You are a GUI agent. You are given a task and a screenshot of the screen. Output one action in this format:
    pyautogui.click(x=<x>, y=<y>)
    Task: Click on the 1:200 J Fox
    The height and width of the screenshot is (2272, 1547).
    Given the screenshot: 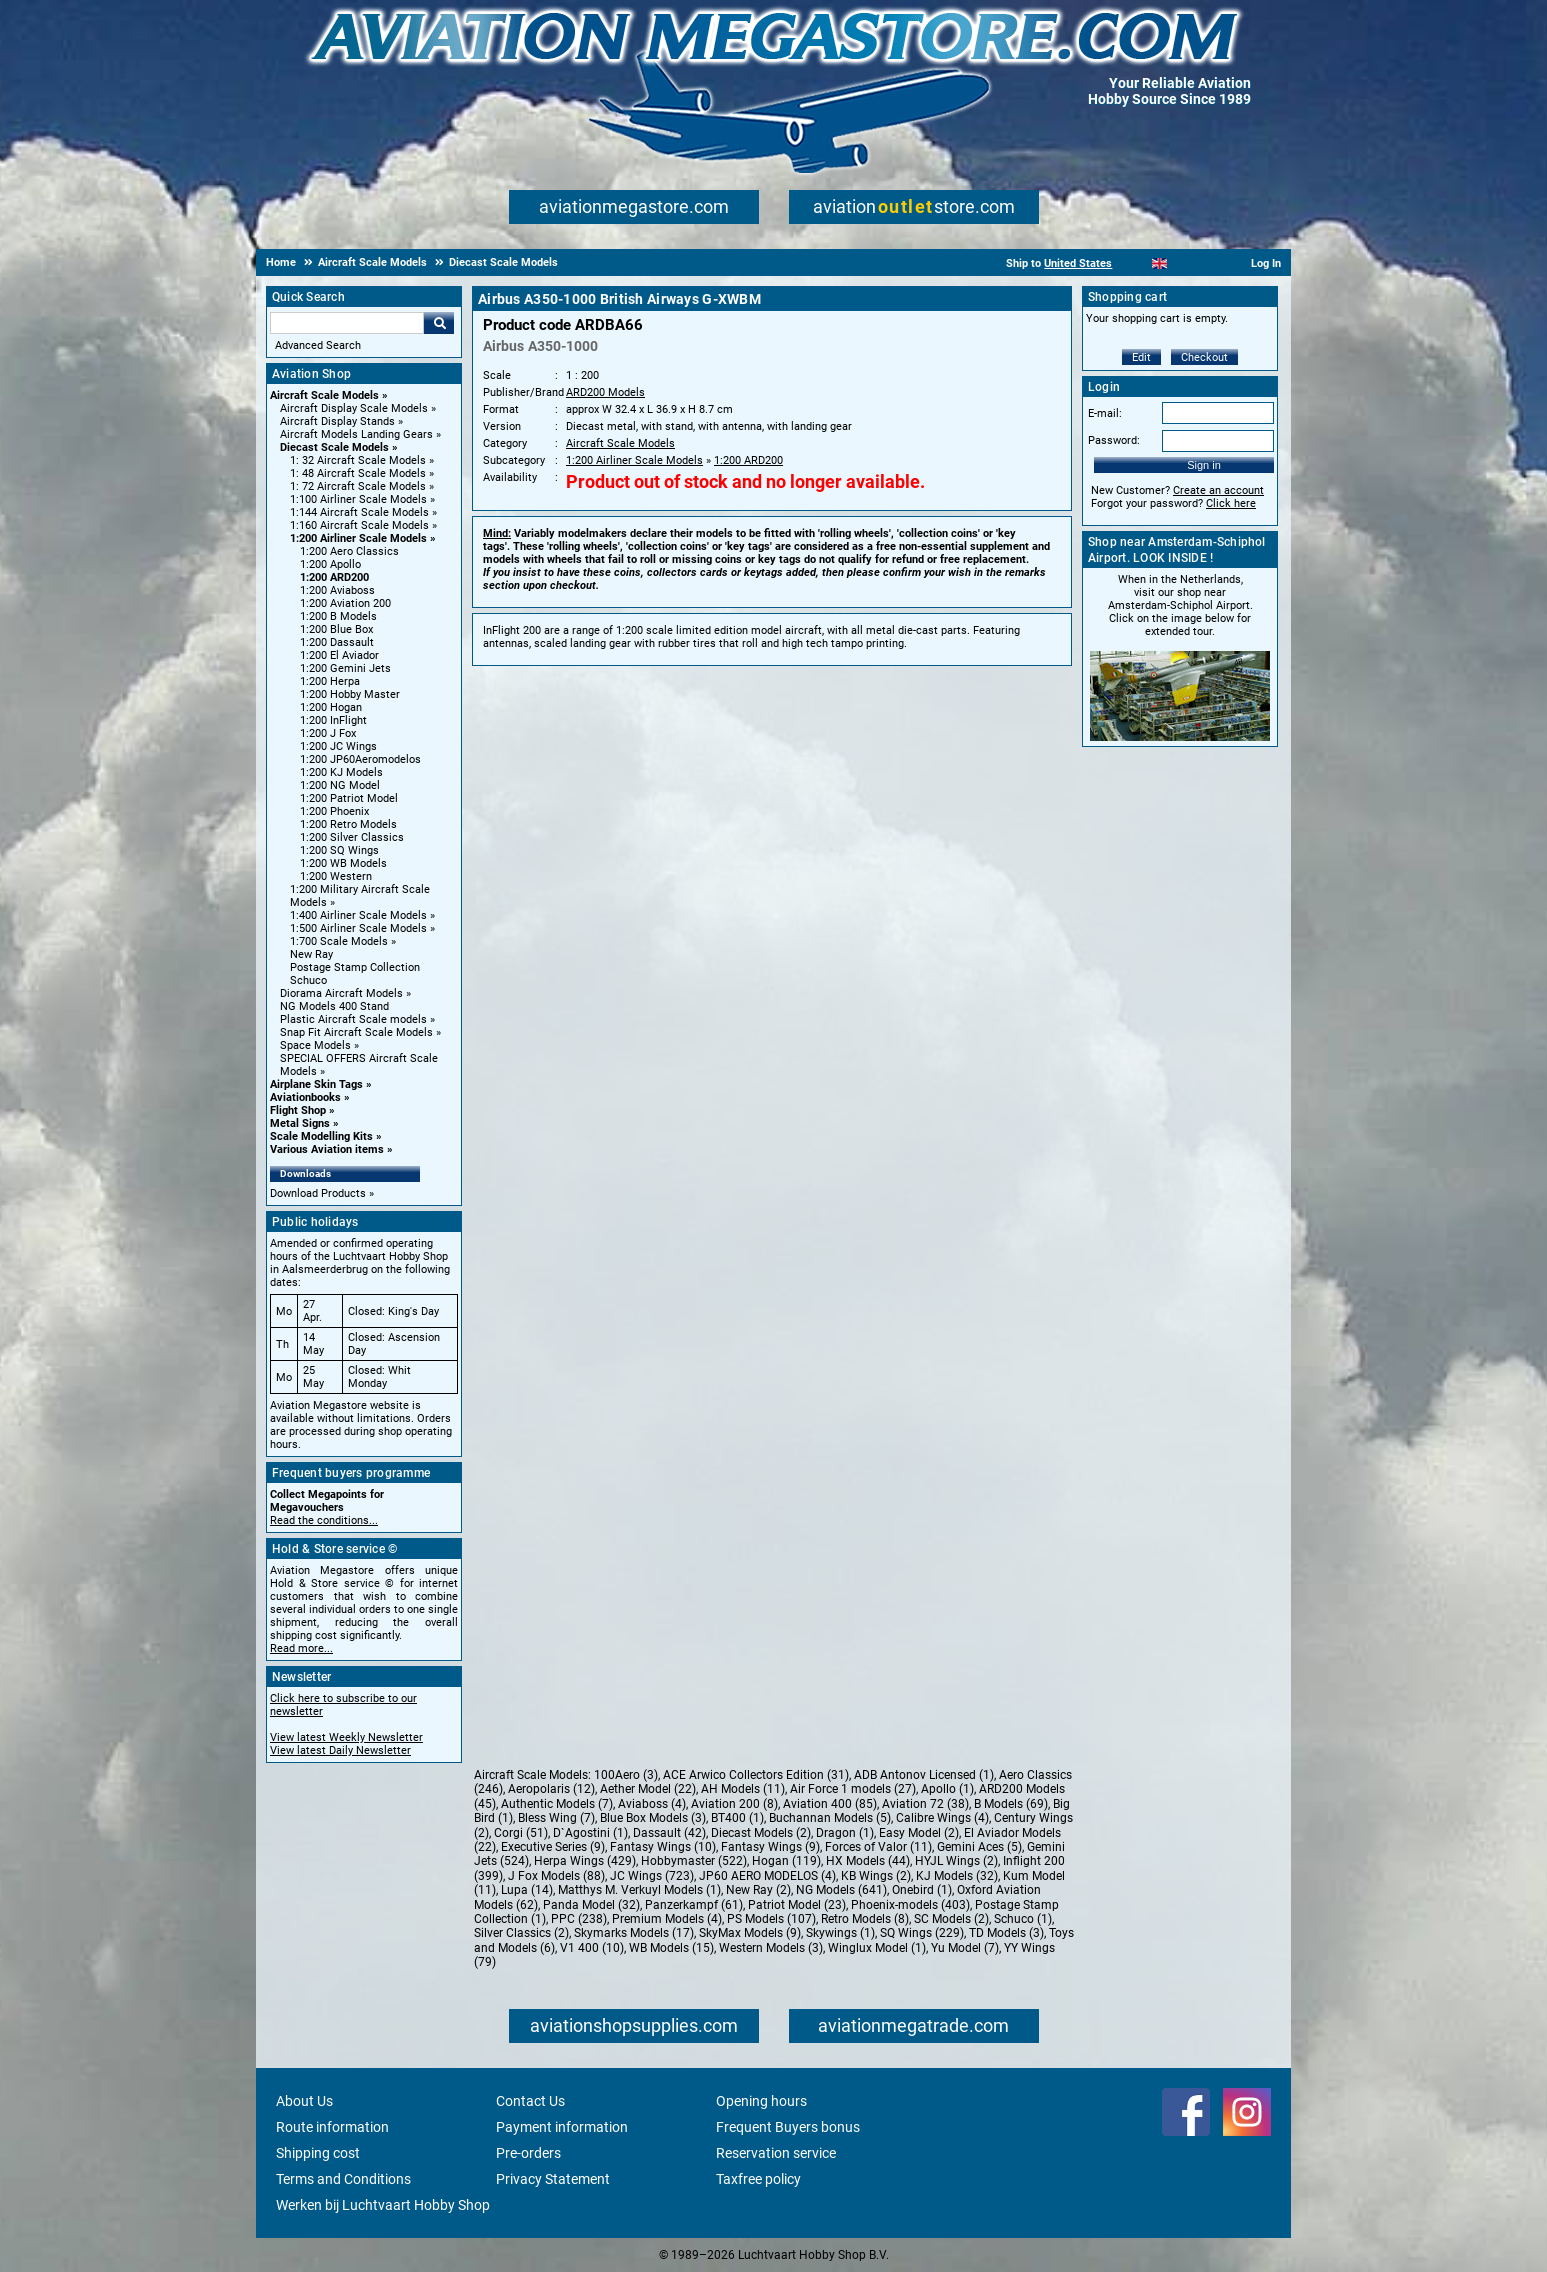 What is the action you would take?
    pyautogui.click(x=328, y=733)
    